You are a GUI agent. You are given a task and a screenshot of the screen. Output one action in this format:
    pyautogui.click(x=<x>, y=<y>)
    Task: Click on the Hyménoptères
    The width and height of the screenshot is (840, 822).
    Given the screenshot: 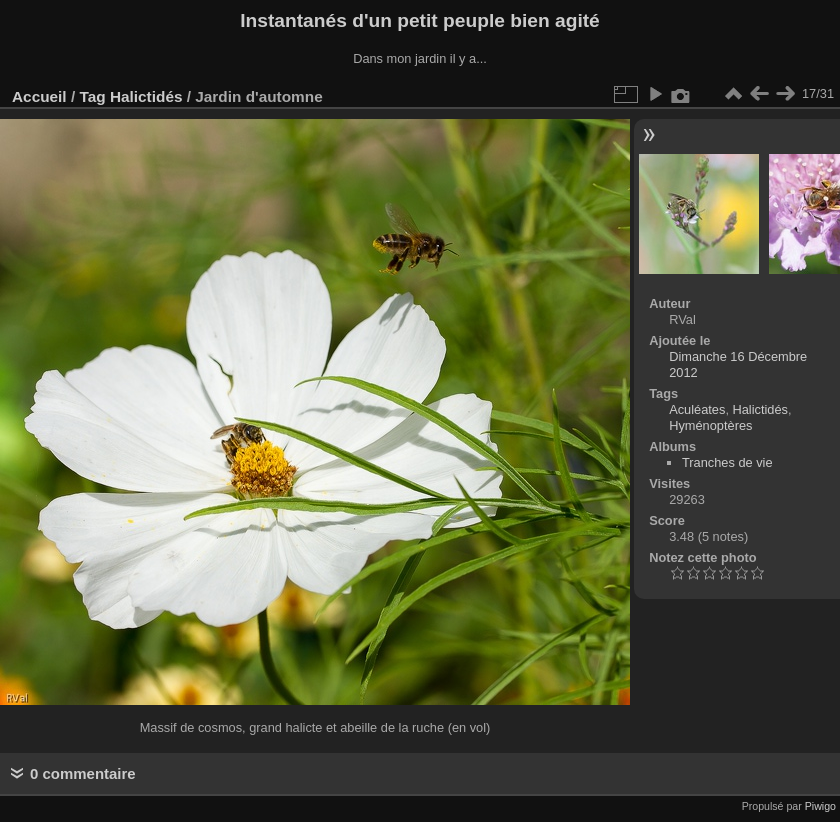 What is the action you would take?
    pyautogui.click(x=710, y=425)
    